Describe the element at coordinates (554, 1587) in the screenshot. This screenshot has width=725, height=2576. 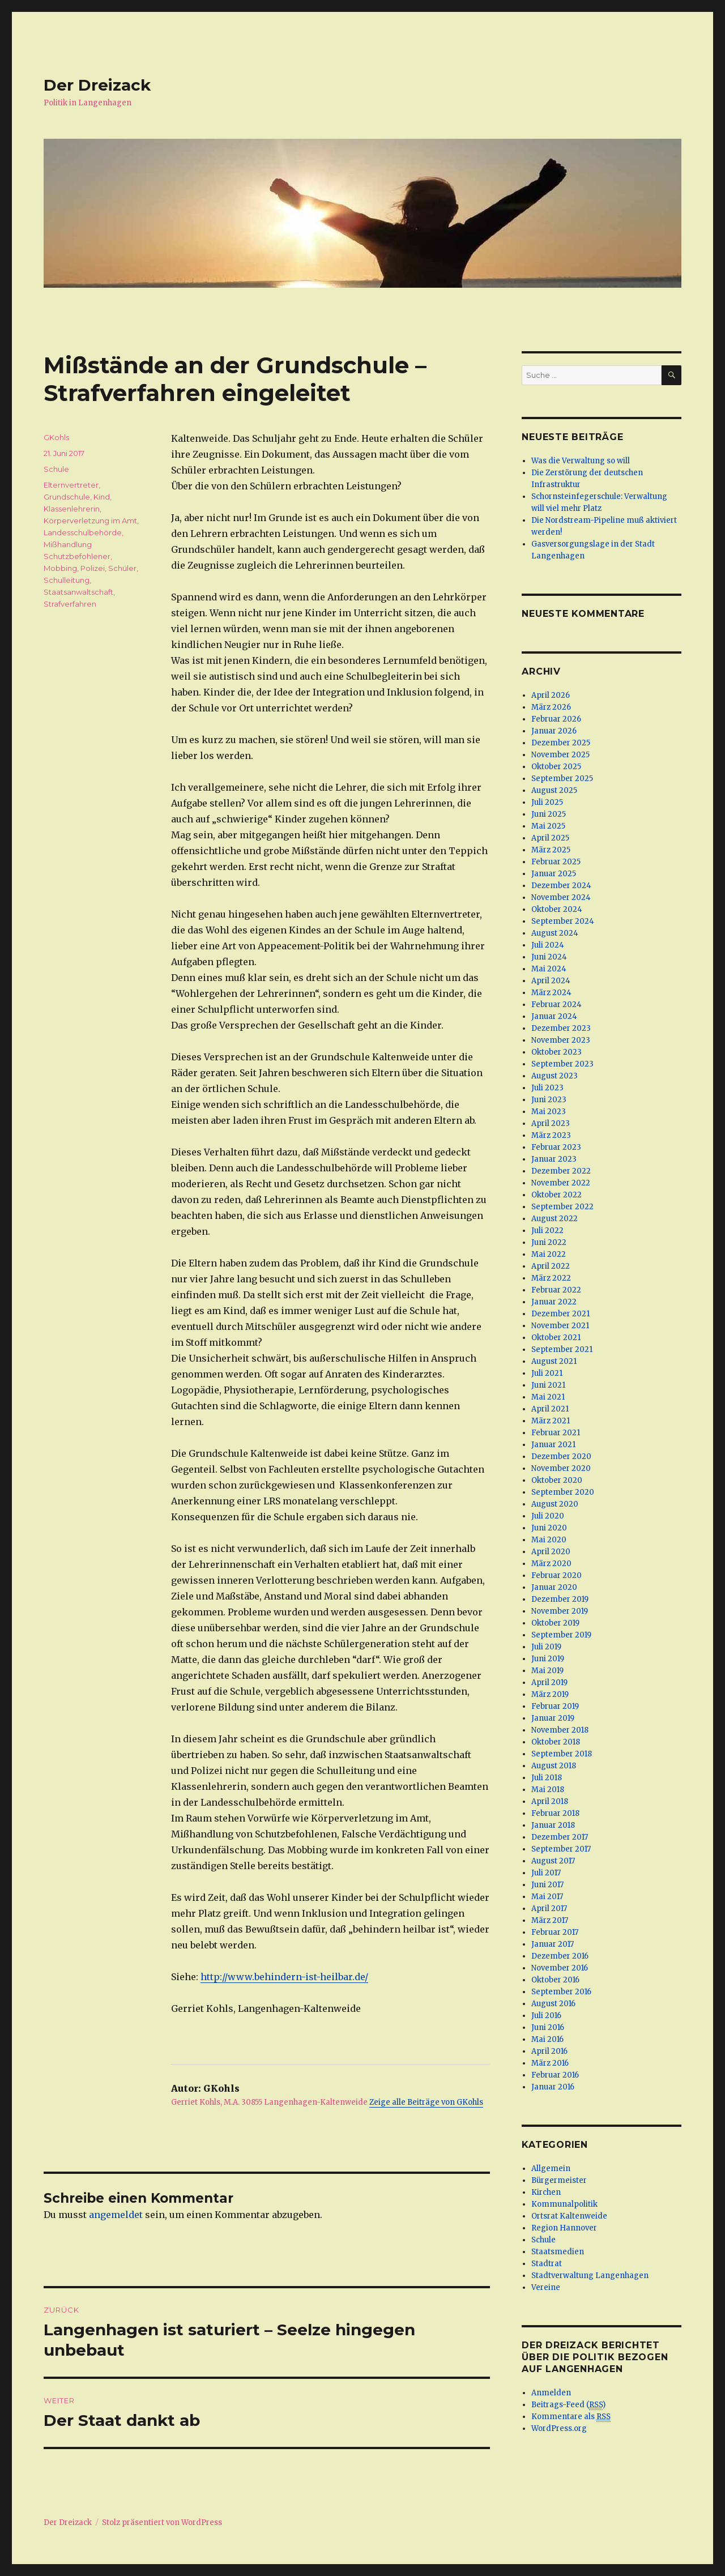
I see `Januar 2020` at that location.